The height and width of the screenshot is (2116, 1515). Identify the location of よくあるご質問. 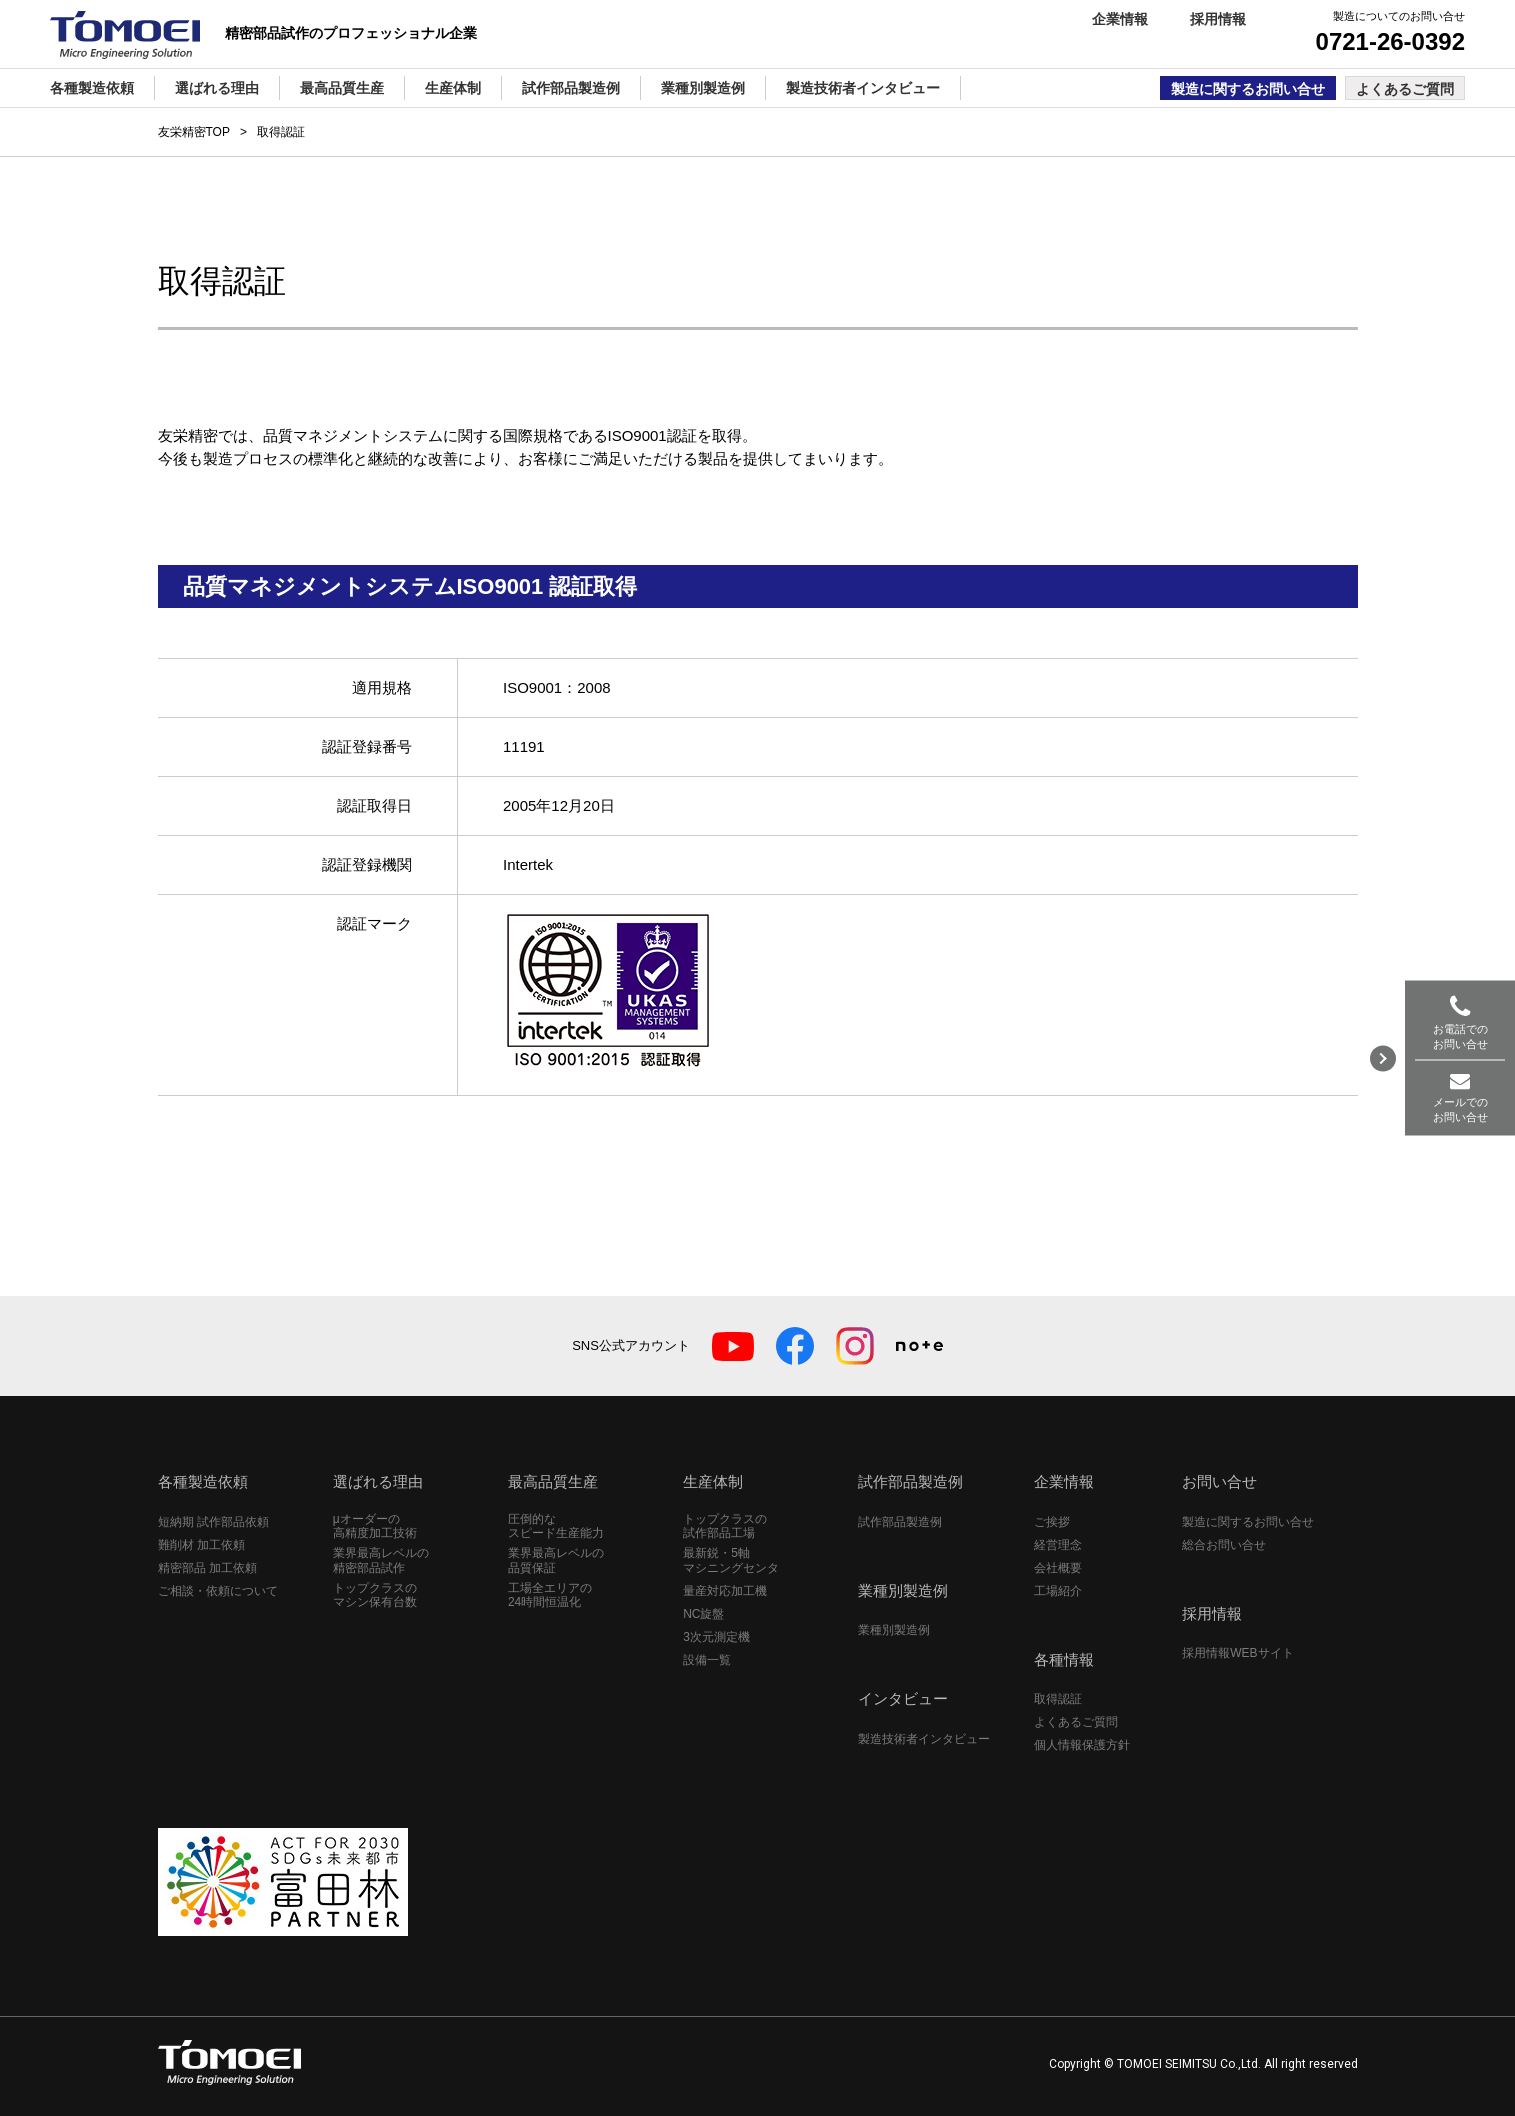
(1405, 89).